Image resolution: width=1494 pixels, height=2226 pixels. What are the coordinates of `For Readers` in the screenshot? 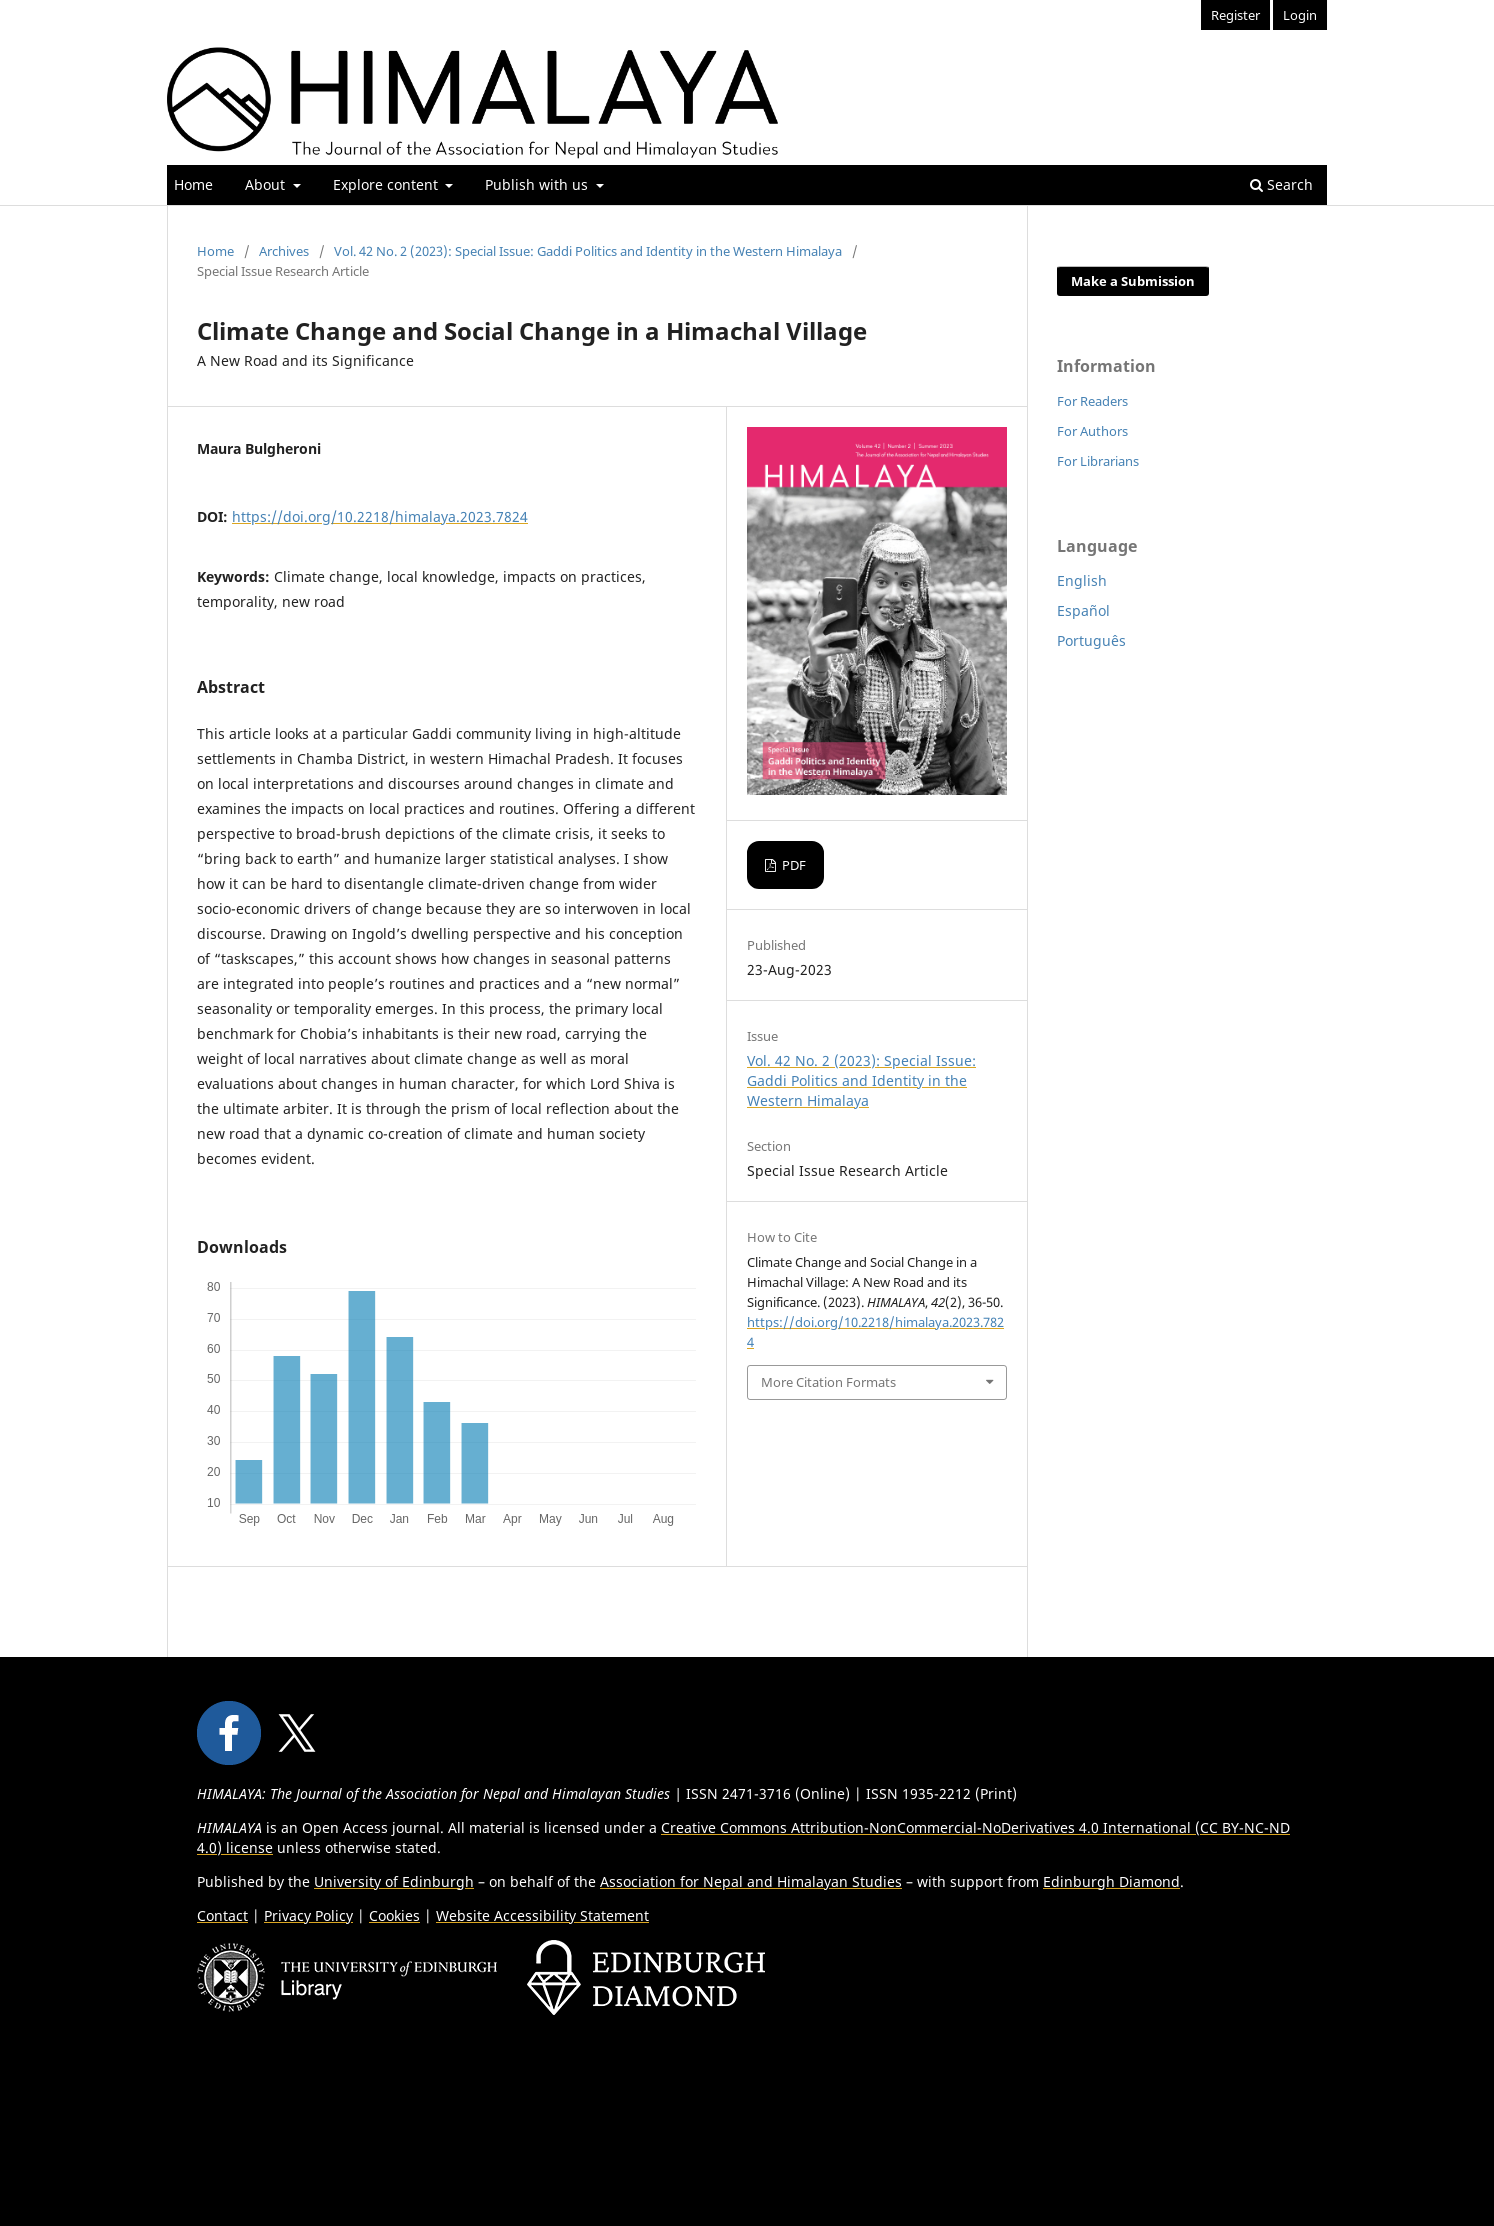 It's located at (1092, 401).